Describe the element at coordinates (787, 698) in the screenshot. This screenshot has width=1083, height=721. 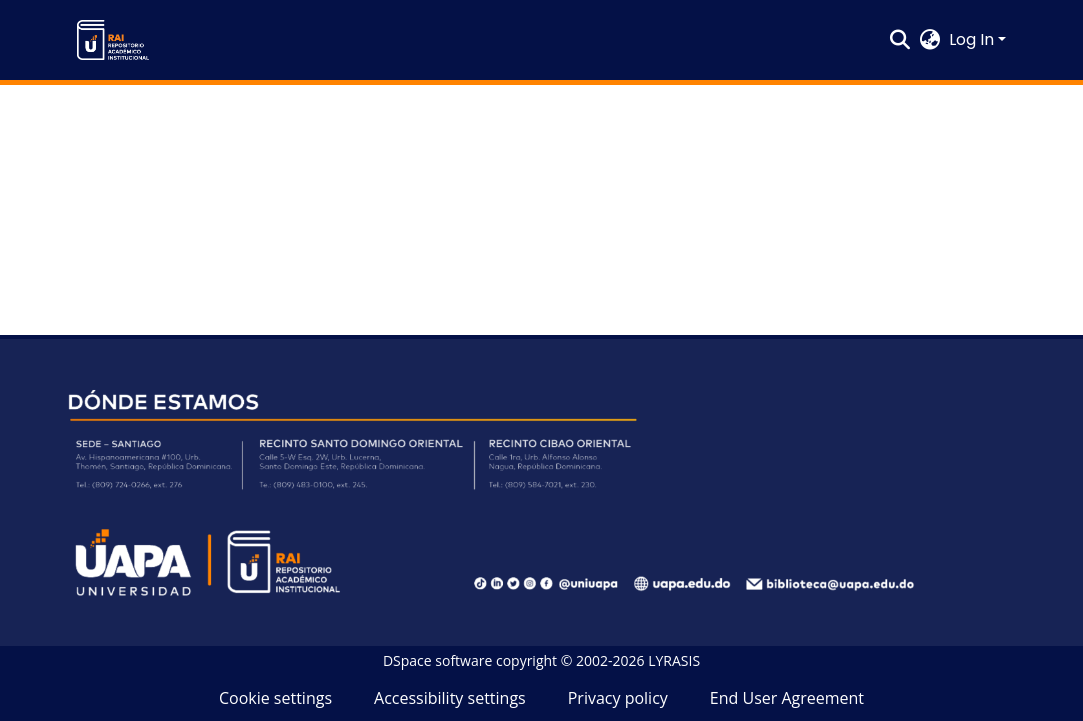
I see `End User Agreement` at that location.